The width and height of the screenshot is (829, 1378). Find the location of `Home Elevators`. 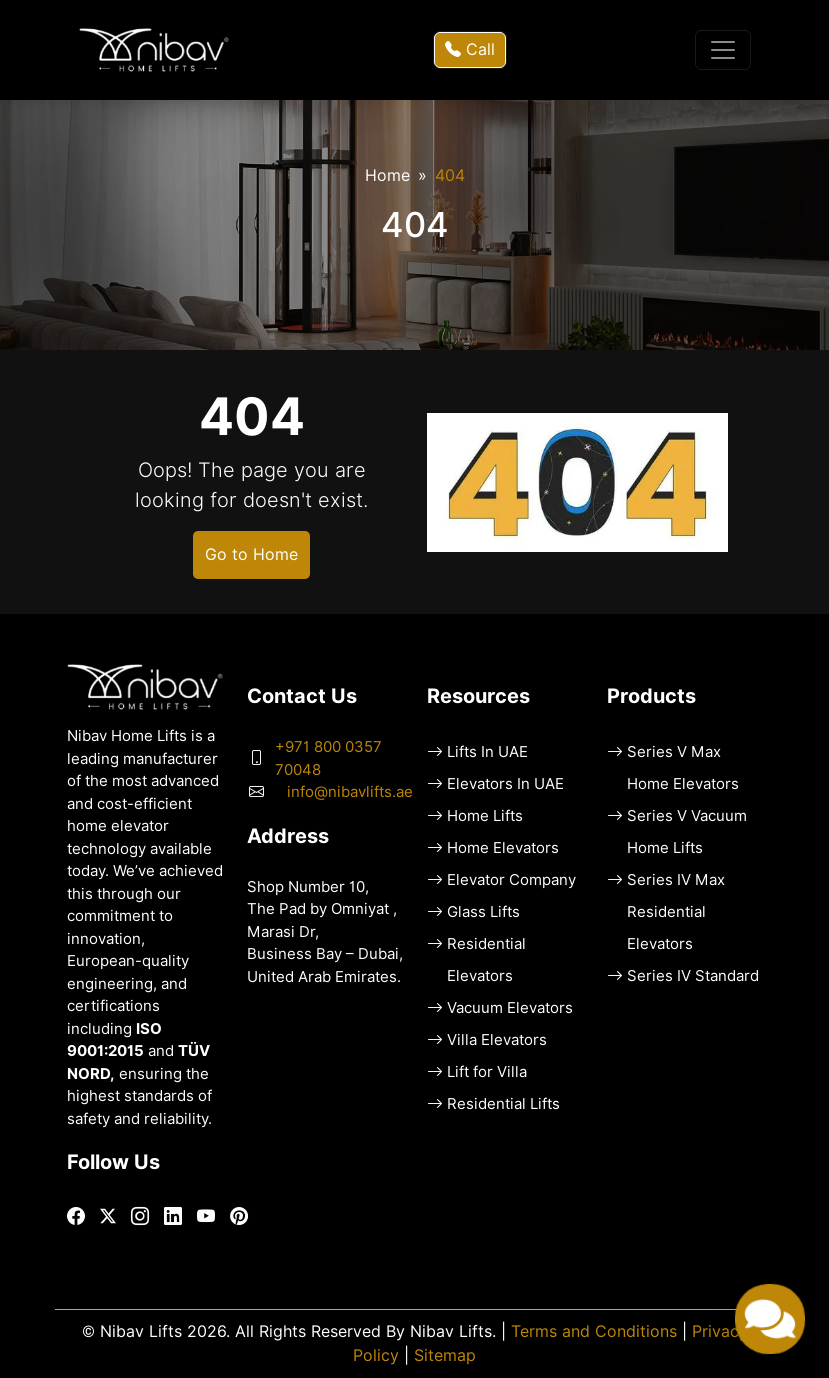

Home Elevators is located at coordinates (503, 848).